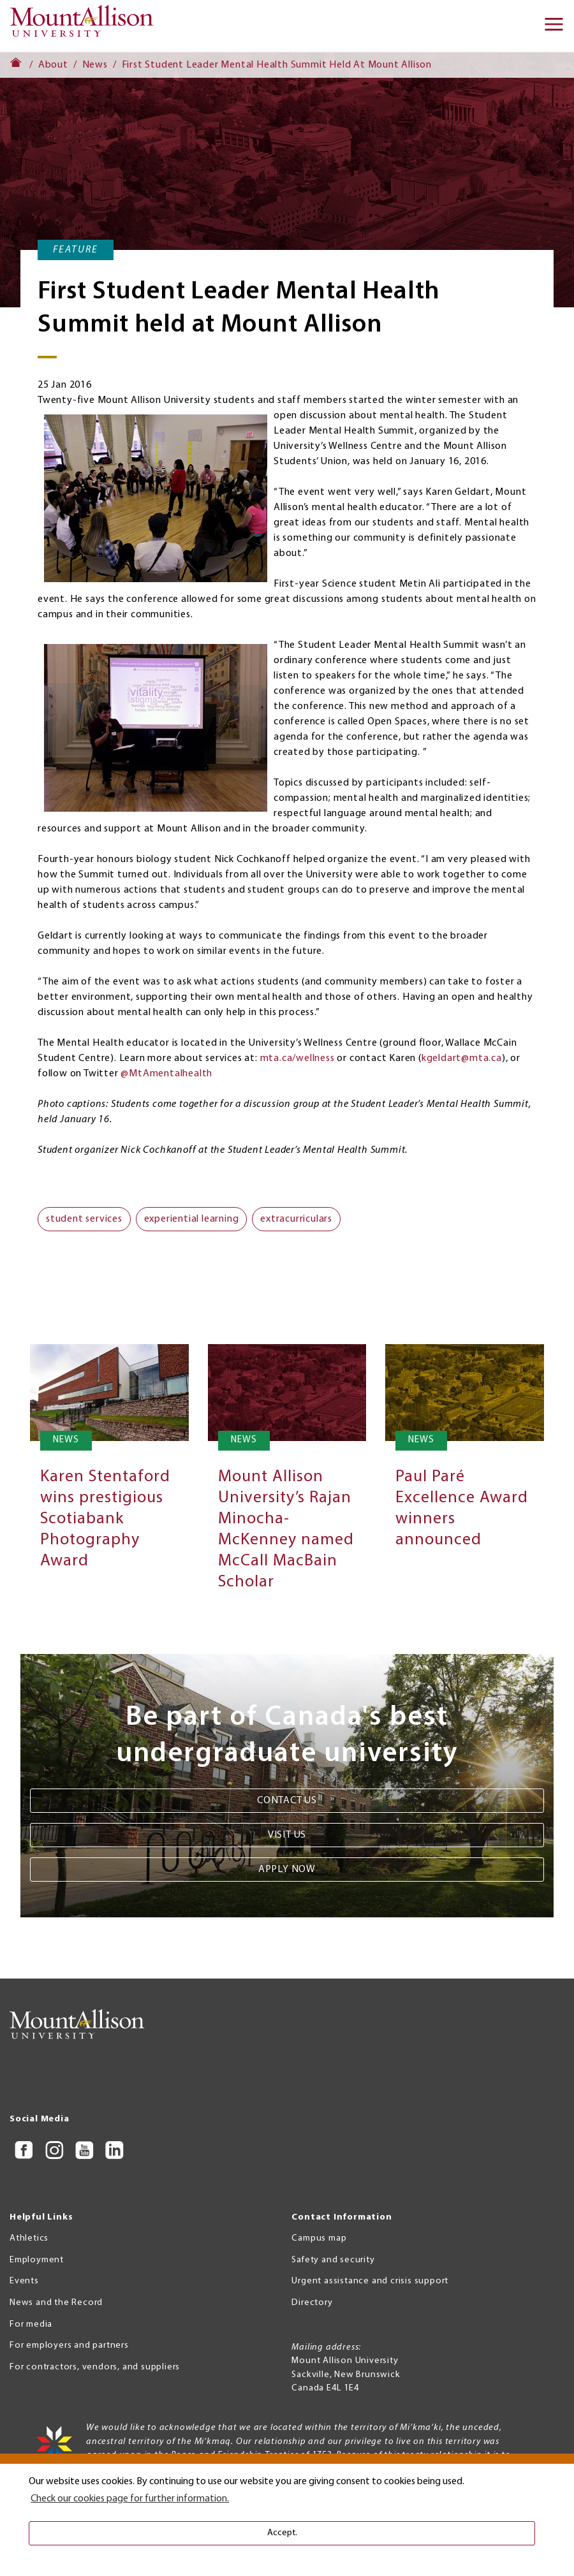 The image size is (574, 2576). Describe the element at coordinates (287, 1869) in the screenshot. I see `Apply now` at that location.